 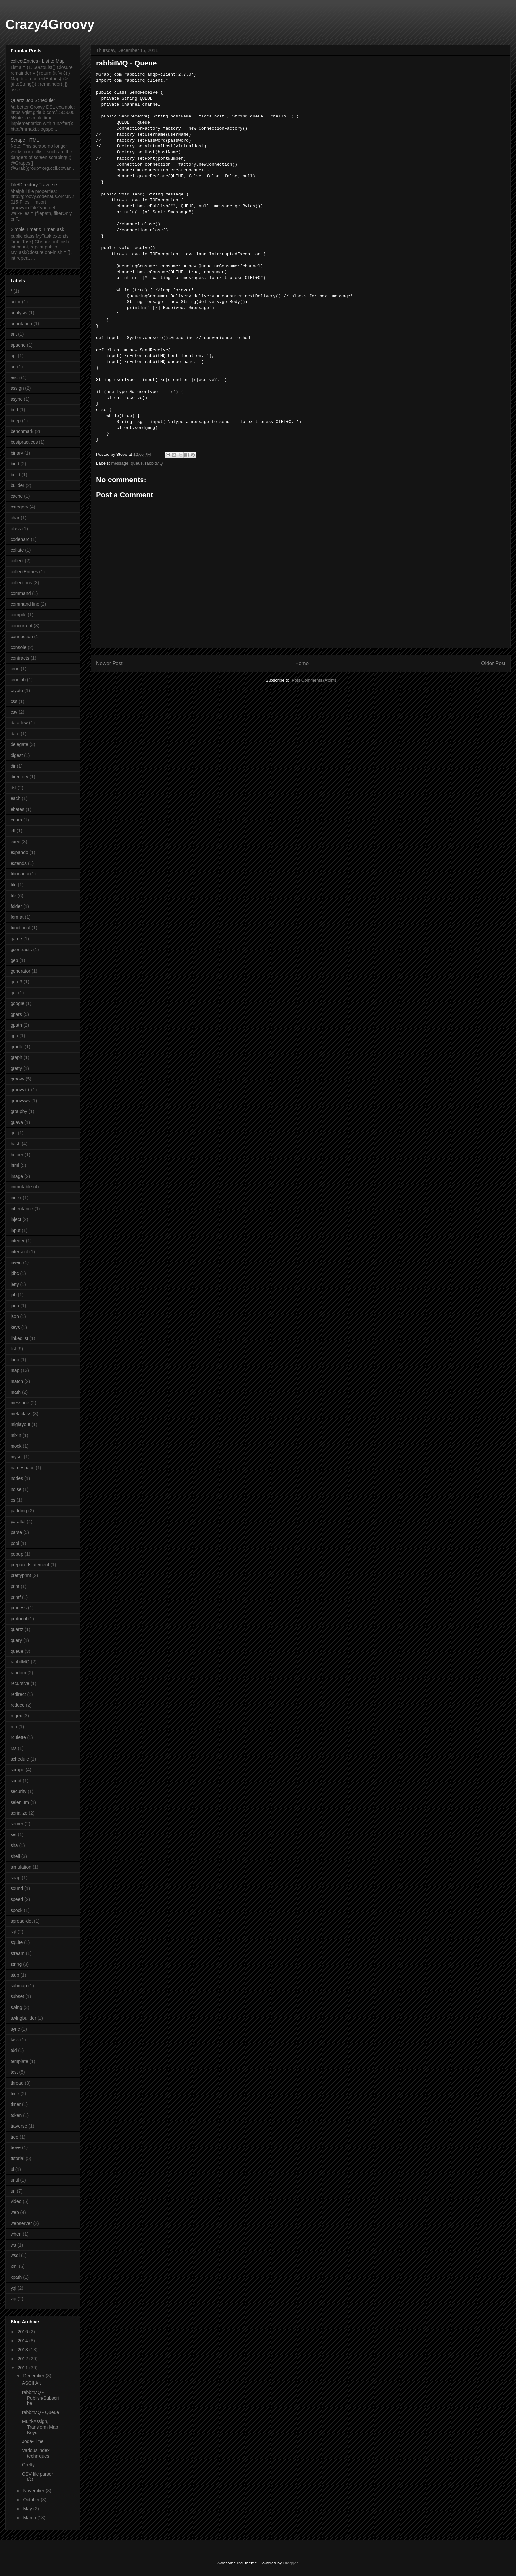 I want to click on timer, so click(x=16, y=2104).